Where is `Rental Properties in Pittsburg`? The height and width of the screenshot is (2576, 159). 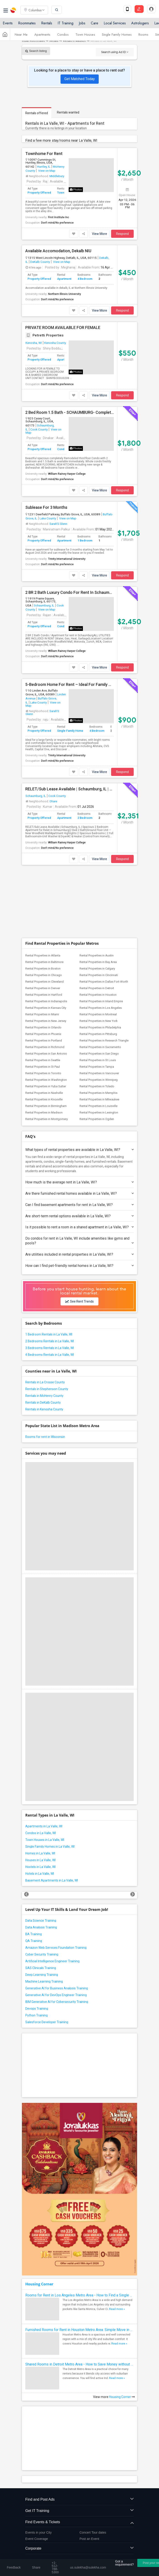
Rental Properties in Pittsburg is located at coordinates (98, 966).